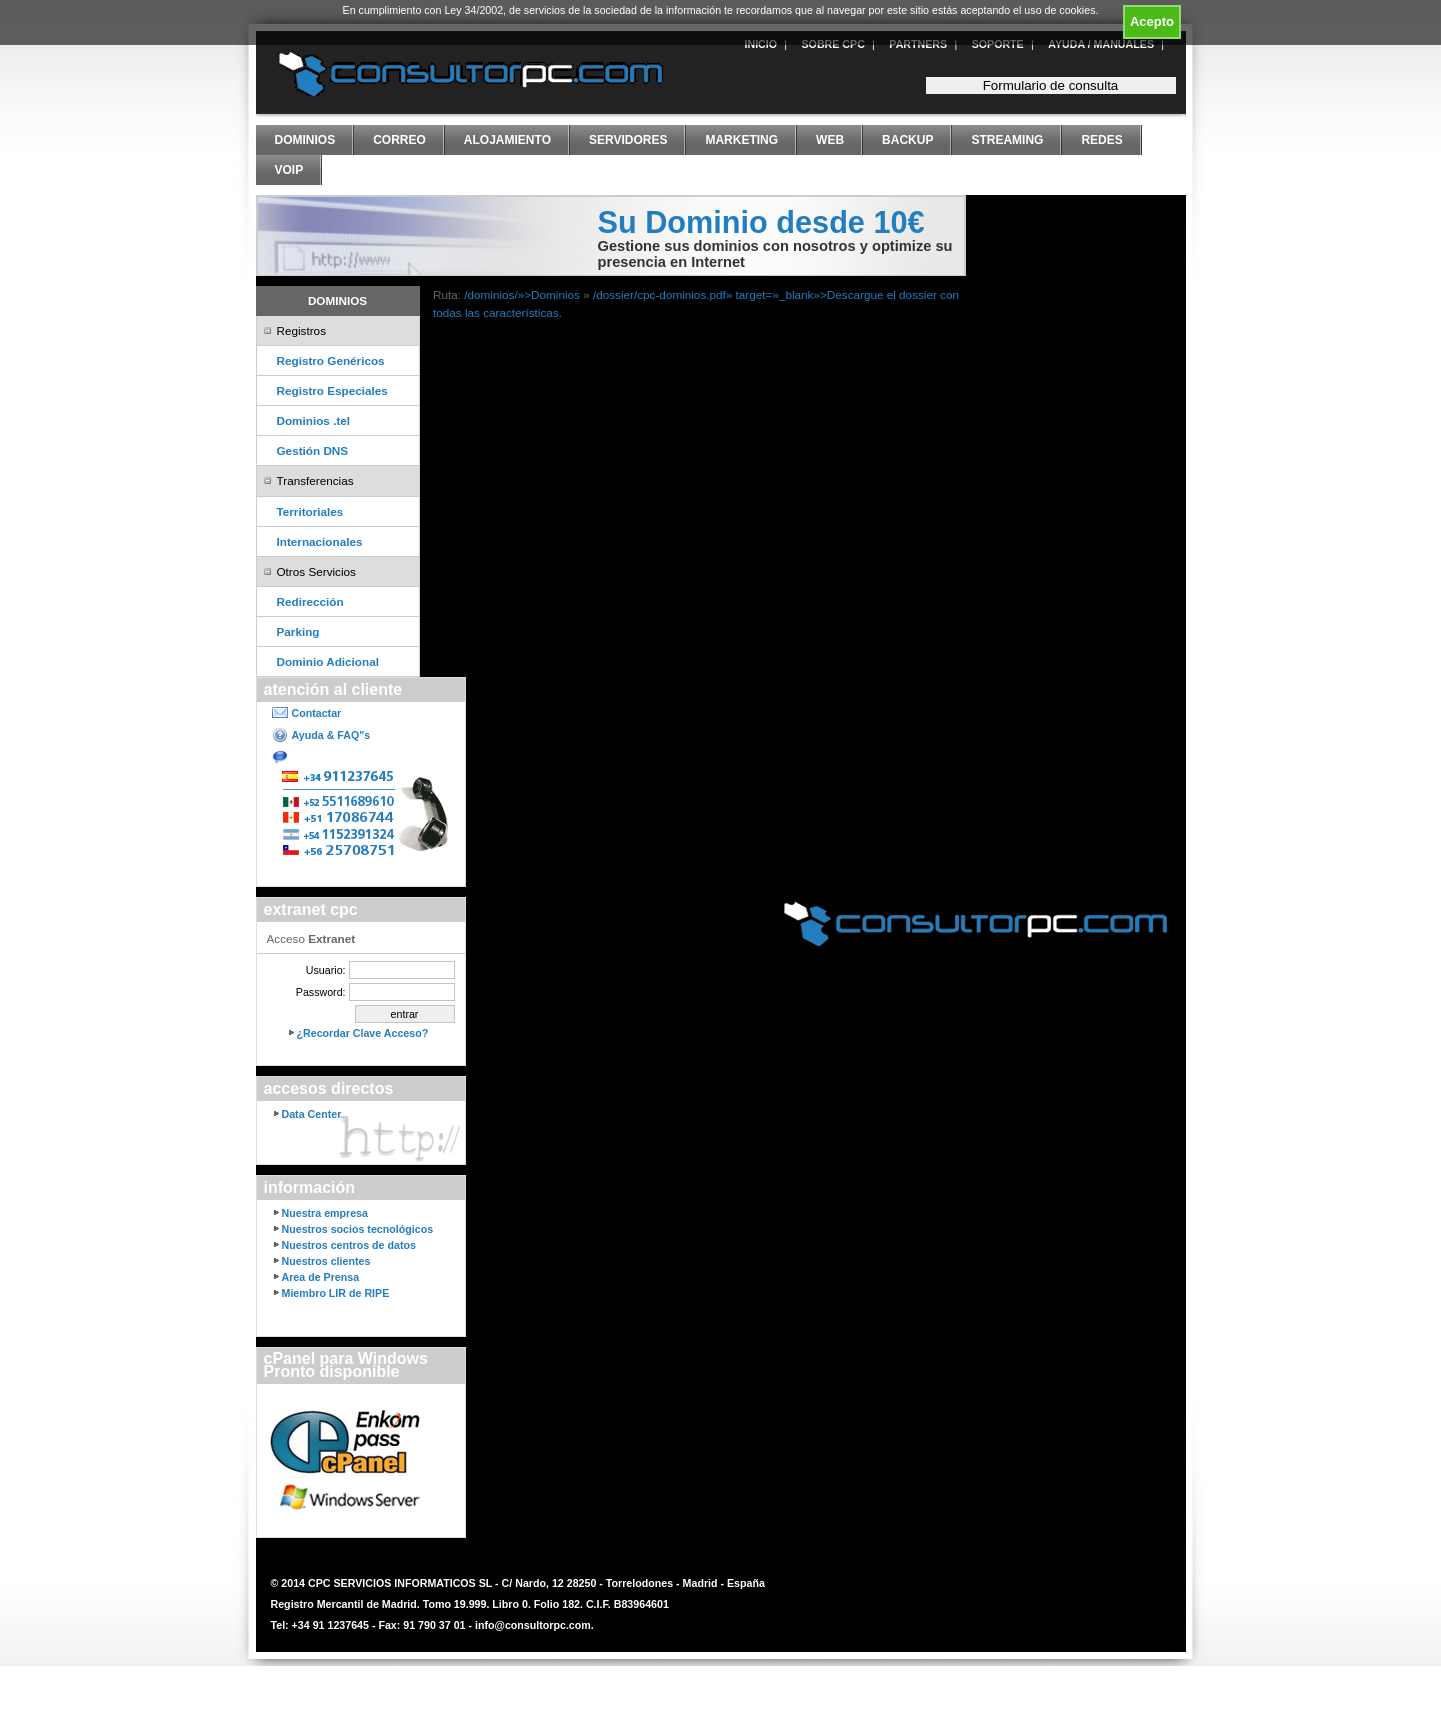 The image size is (1441, 1711). Describe the element at coordinates (907, 140) in the screenshot. I see `Backup` at that location.